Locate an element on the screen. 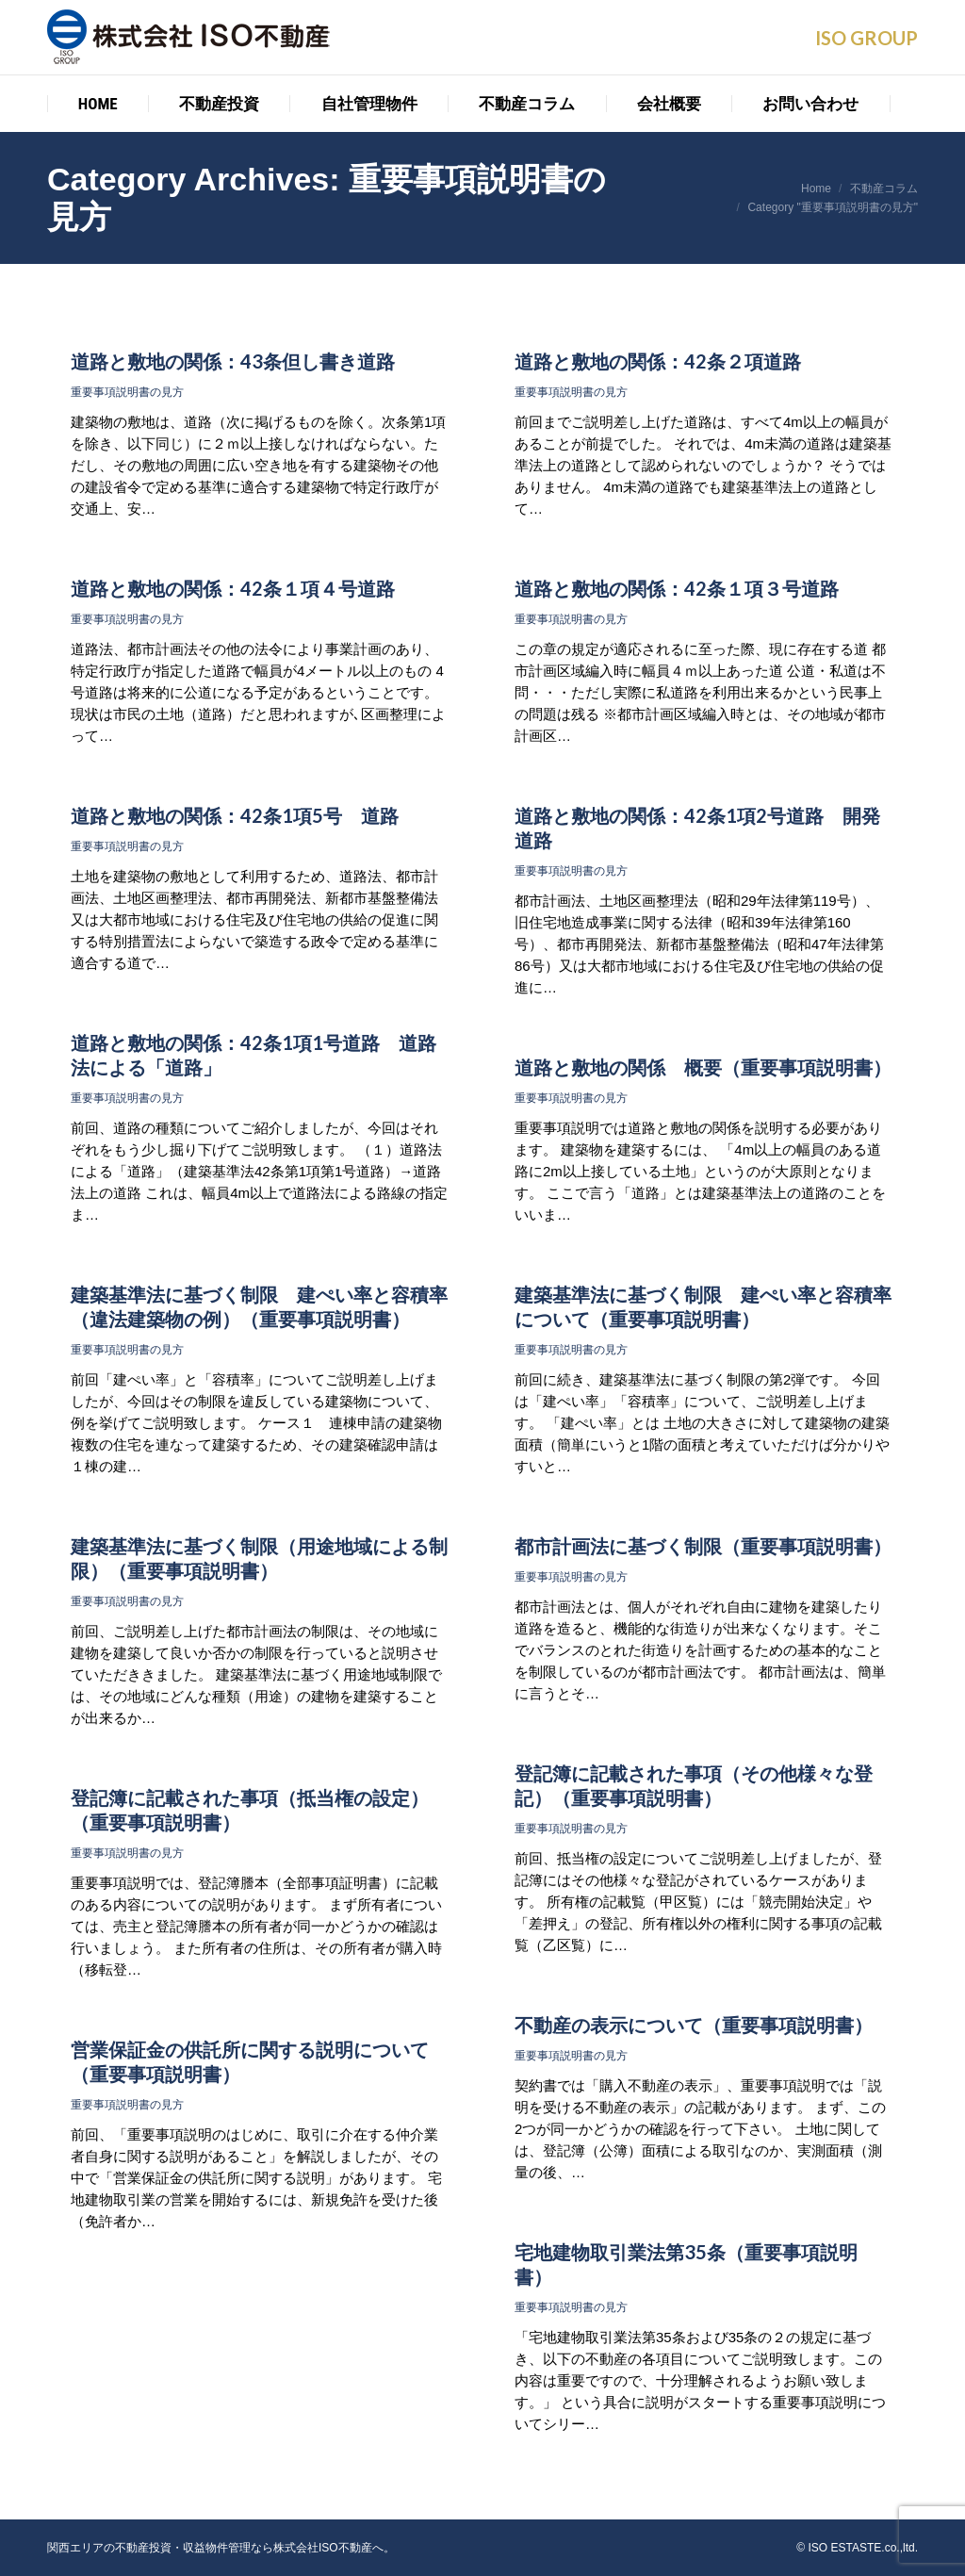  不動産の表示について（重要事項説明書） is located at coordinates (694, 2024).